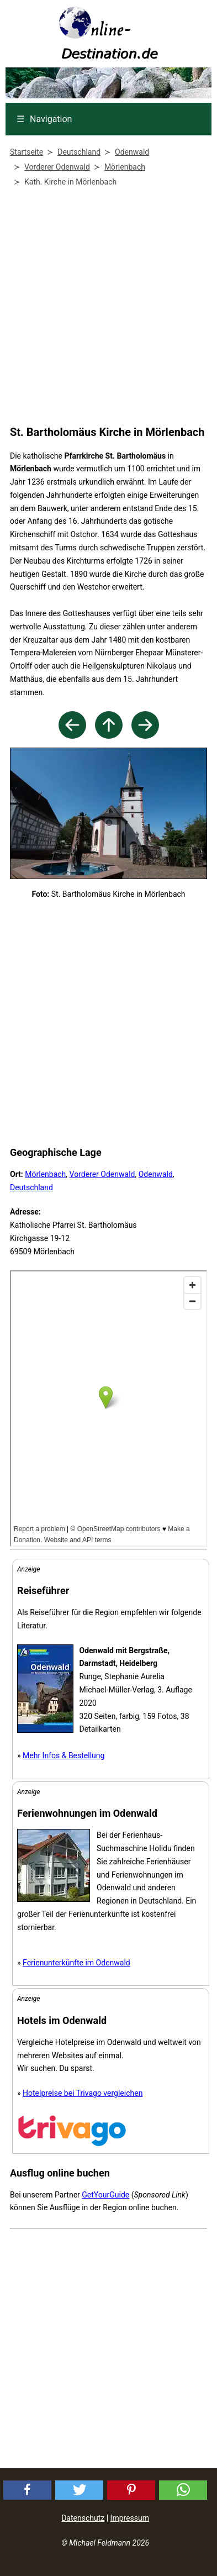  What do you see at coordinates (156, 1174) in the screenshot?
I see `Odenwald` at bounding box center [156, 1174].